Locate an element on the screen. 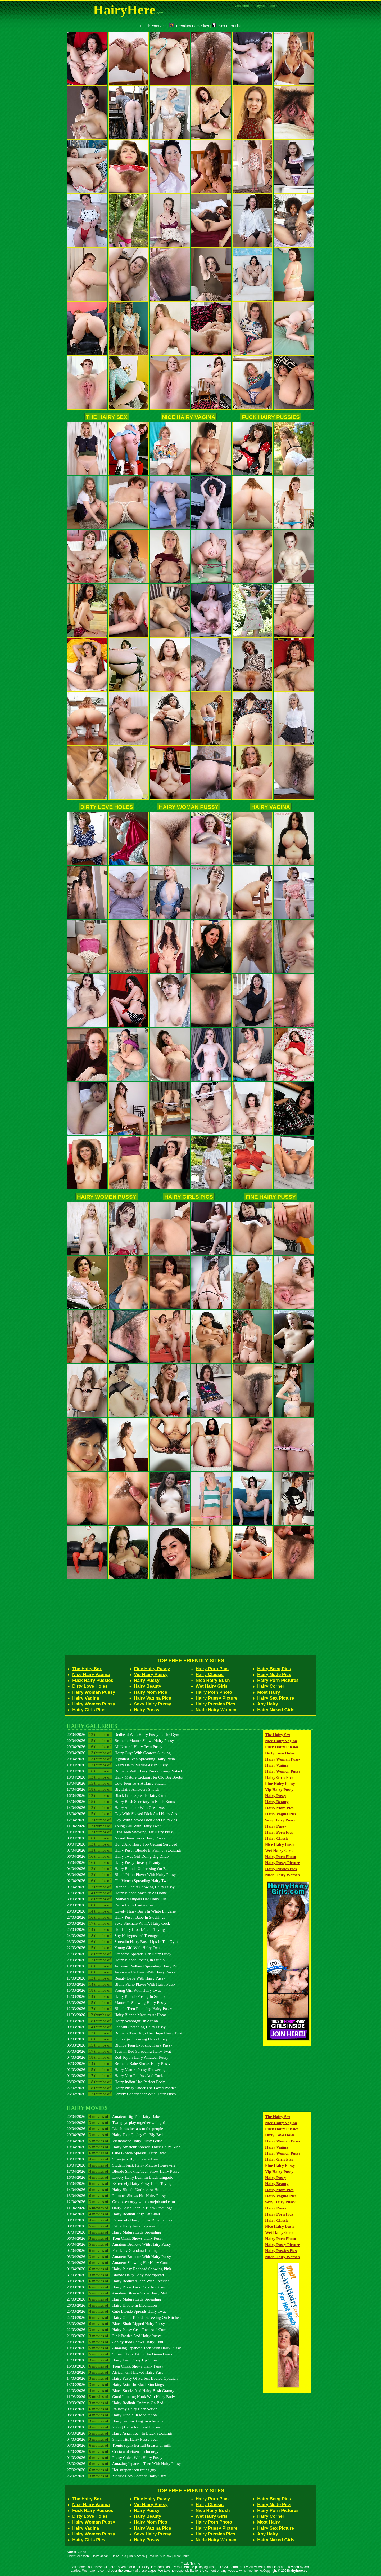 This screenshot has width=381, height=2576. 17/03/2026 Beauty Babe With Hairy Pussy is located at coordinates (116, 1978).